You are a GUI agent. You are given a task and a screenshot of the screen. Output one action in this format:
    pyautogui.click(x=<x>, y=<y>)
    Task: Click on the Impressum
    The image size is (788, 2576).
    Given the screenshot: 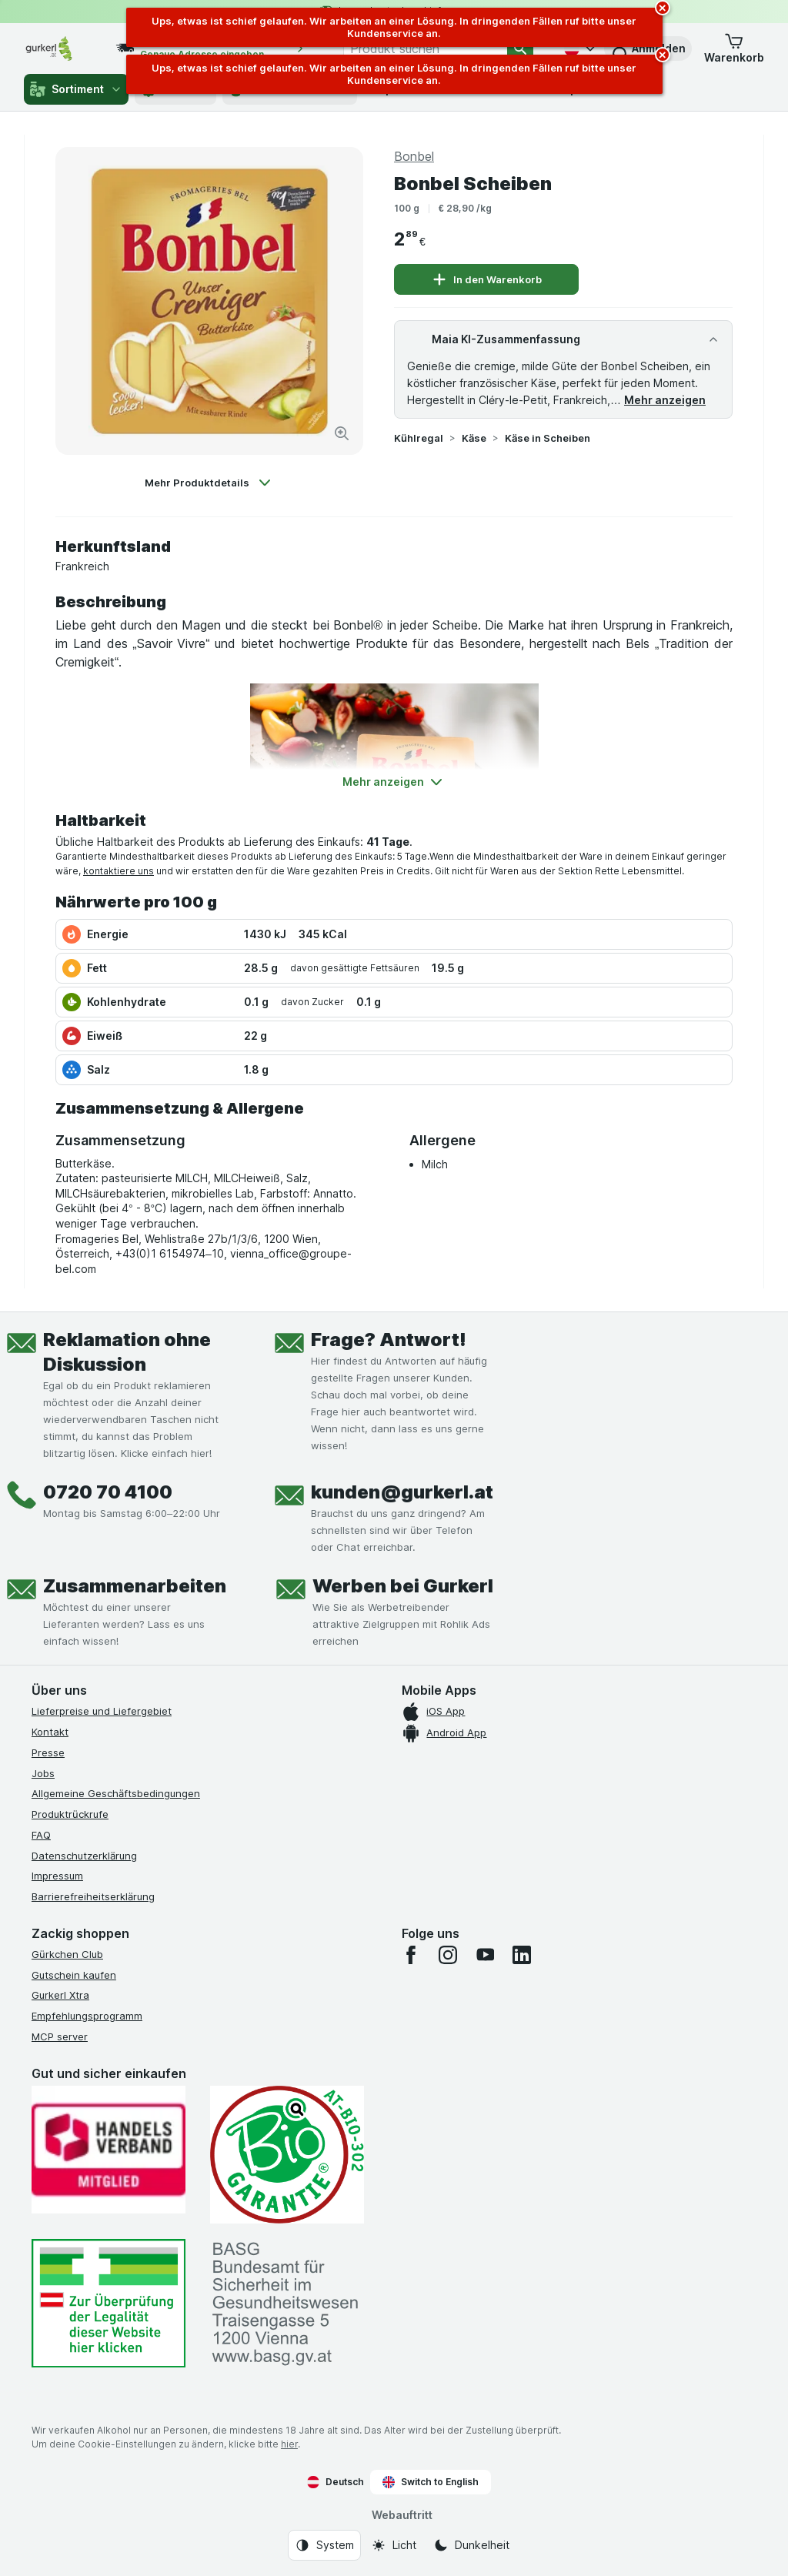 What is the action you would take?
    pyautogui.click(x=57, y=1875)
    